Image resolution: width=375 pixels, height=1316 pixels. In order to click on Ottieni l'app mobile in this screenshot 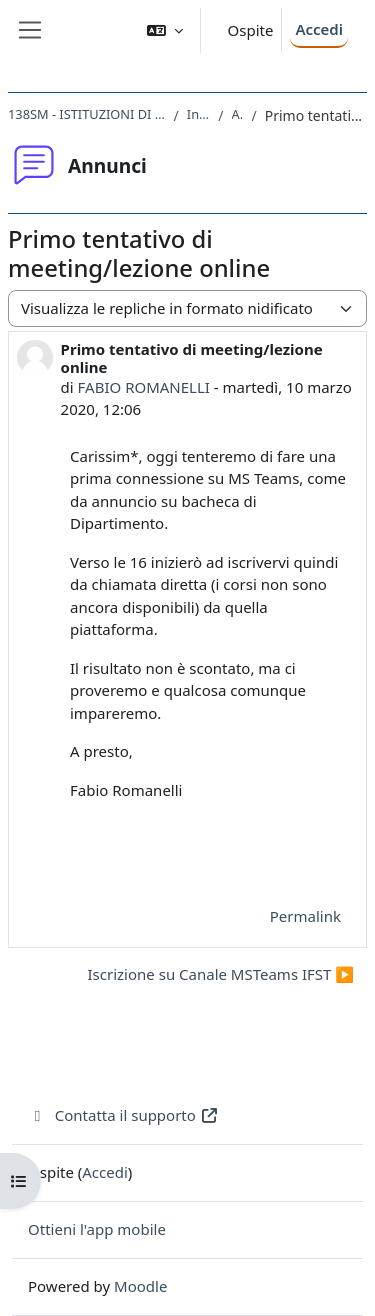, I will do `click(97, 1229)`.